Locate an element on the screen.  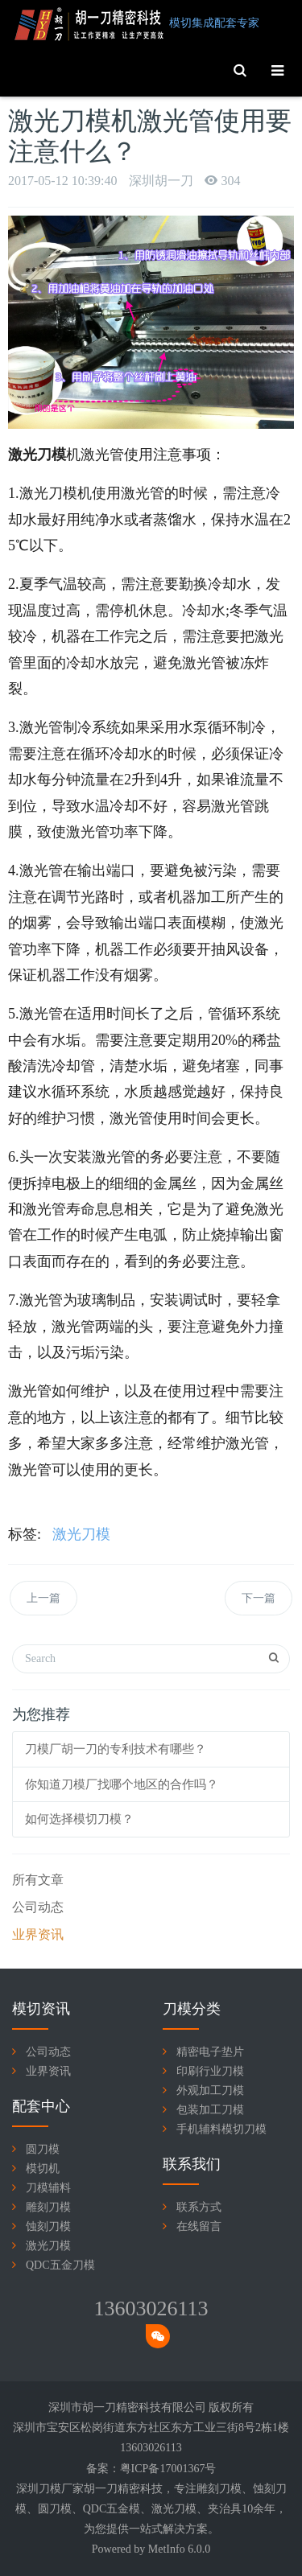
在线留言 is located at coordinates (198, 2226).